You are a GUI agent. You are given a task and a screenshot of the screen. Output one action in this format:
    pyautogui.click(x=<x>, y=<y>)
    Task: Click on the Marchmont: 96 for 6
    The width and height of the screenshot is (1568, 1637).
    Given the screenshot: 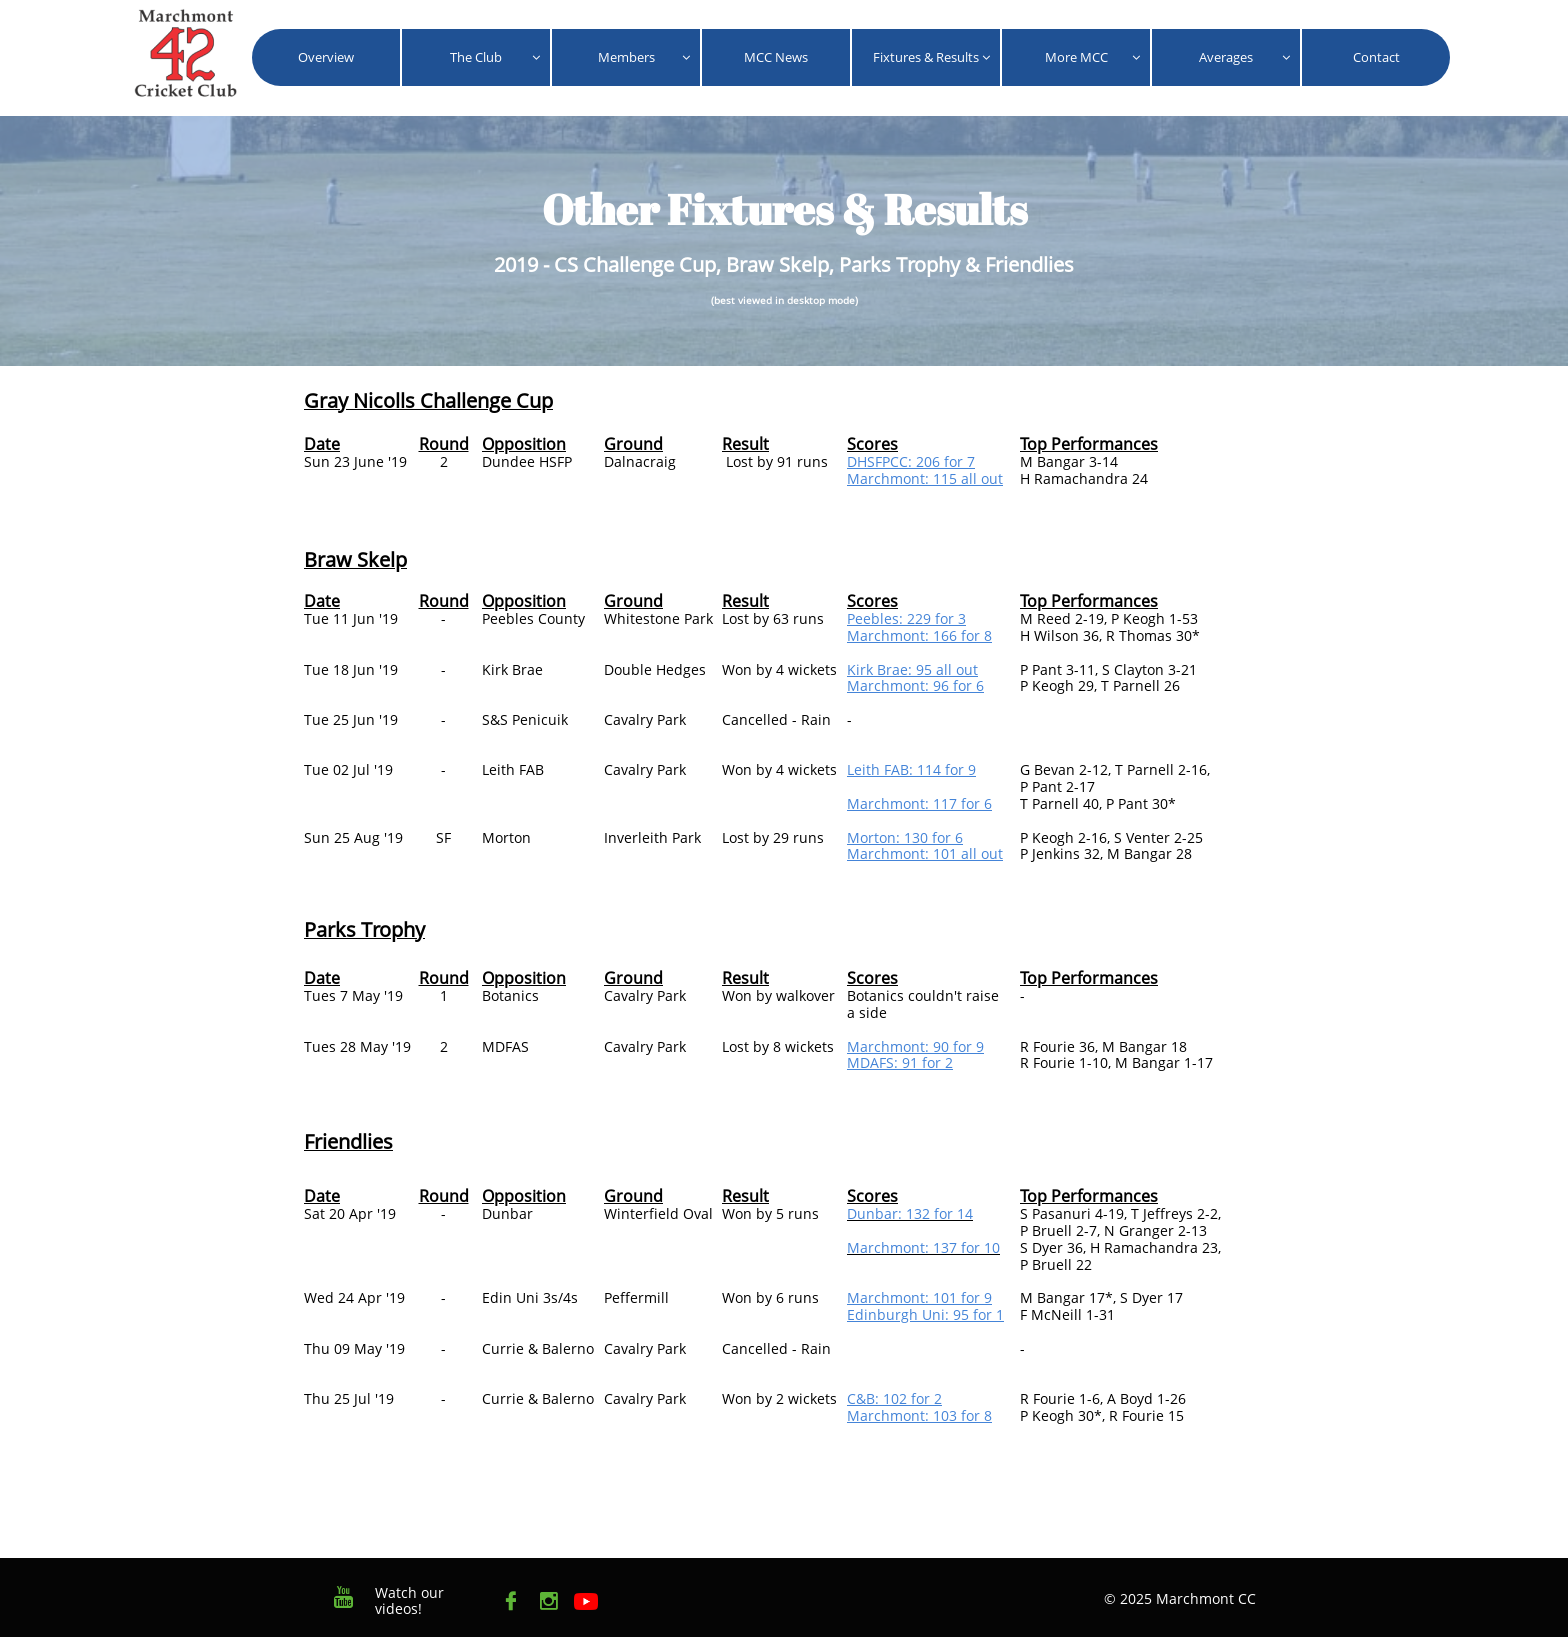 What is the action you would take?
    pyautogui.click(x=915, y=685)
    